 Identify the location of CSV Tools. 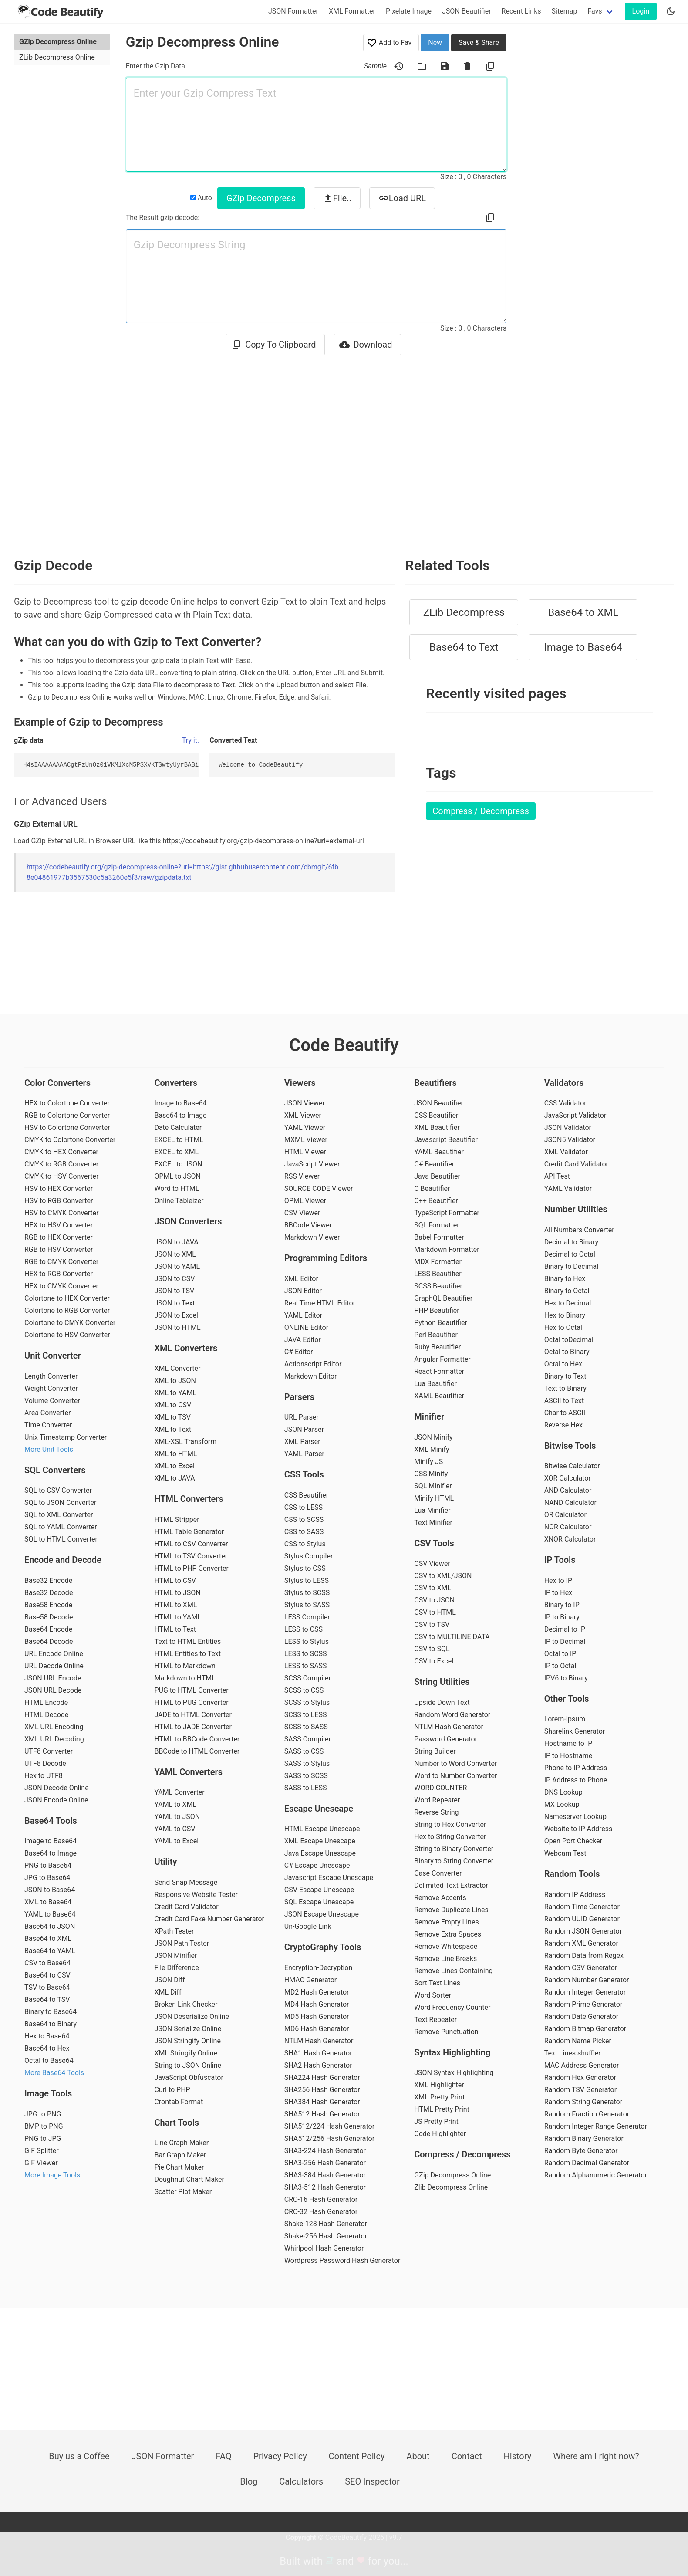
(434, 1543).